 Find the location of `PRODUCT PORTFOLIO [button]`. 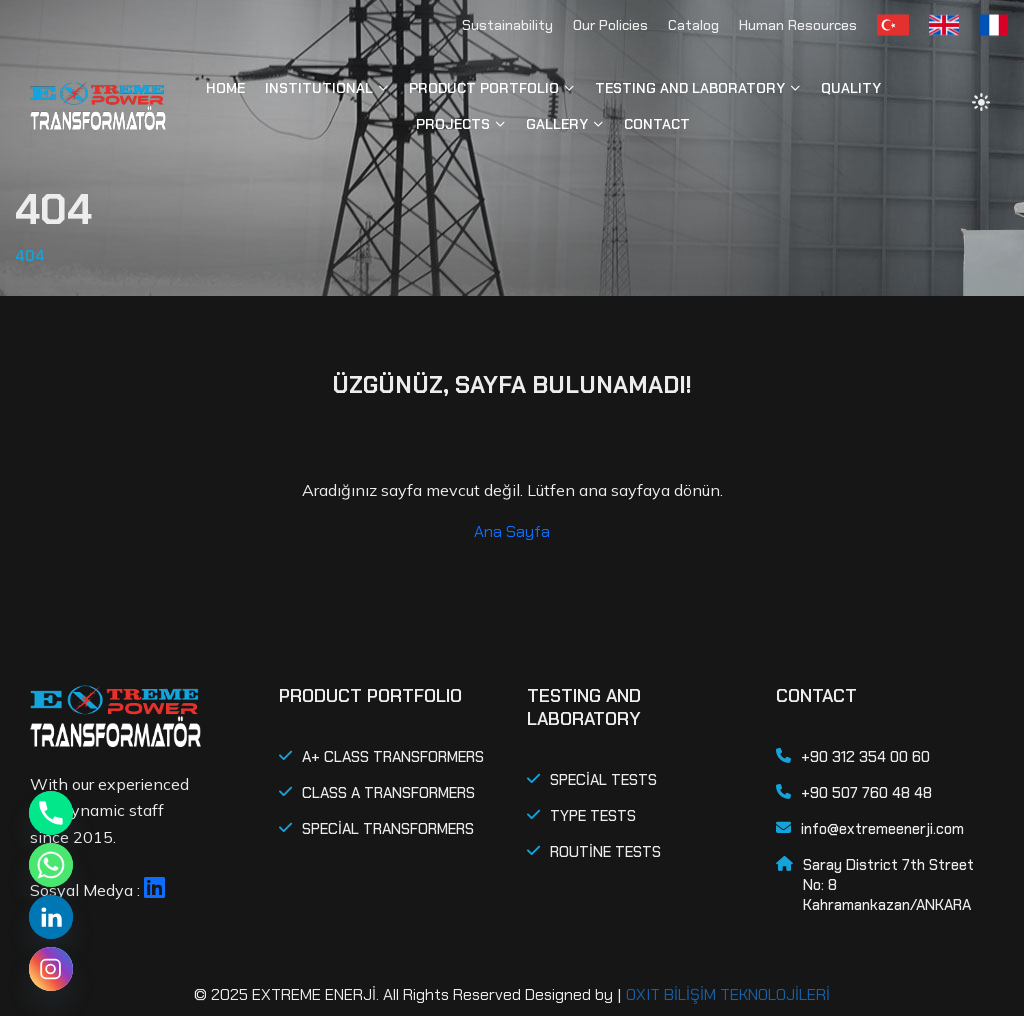

PRODUCT PORTFOLIO [button] is located at coordinates (484, 88).